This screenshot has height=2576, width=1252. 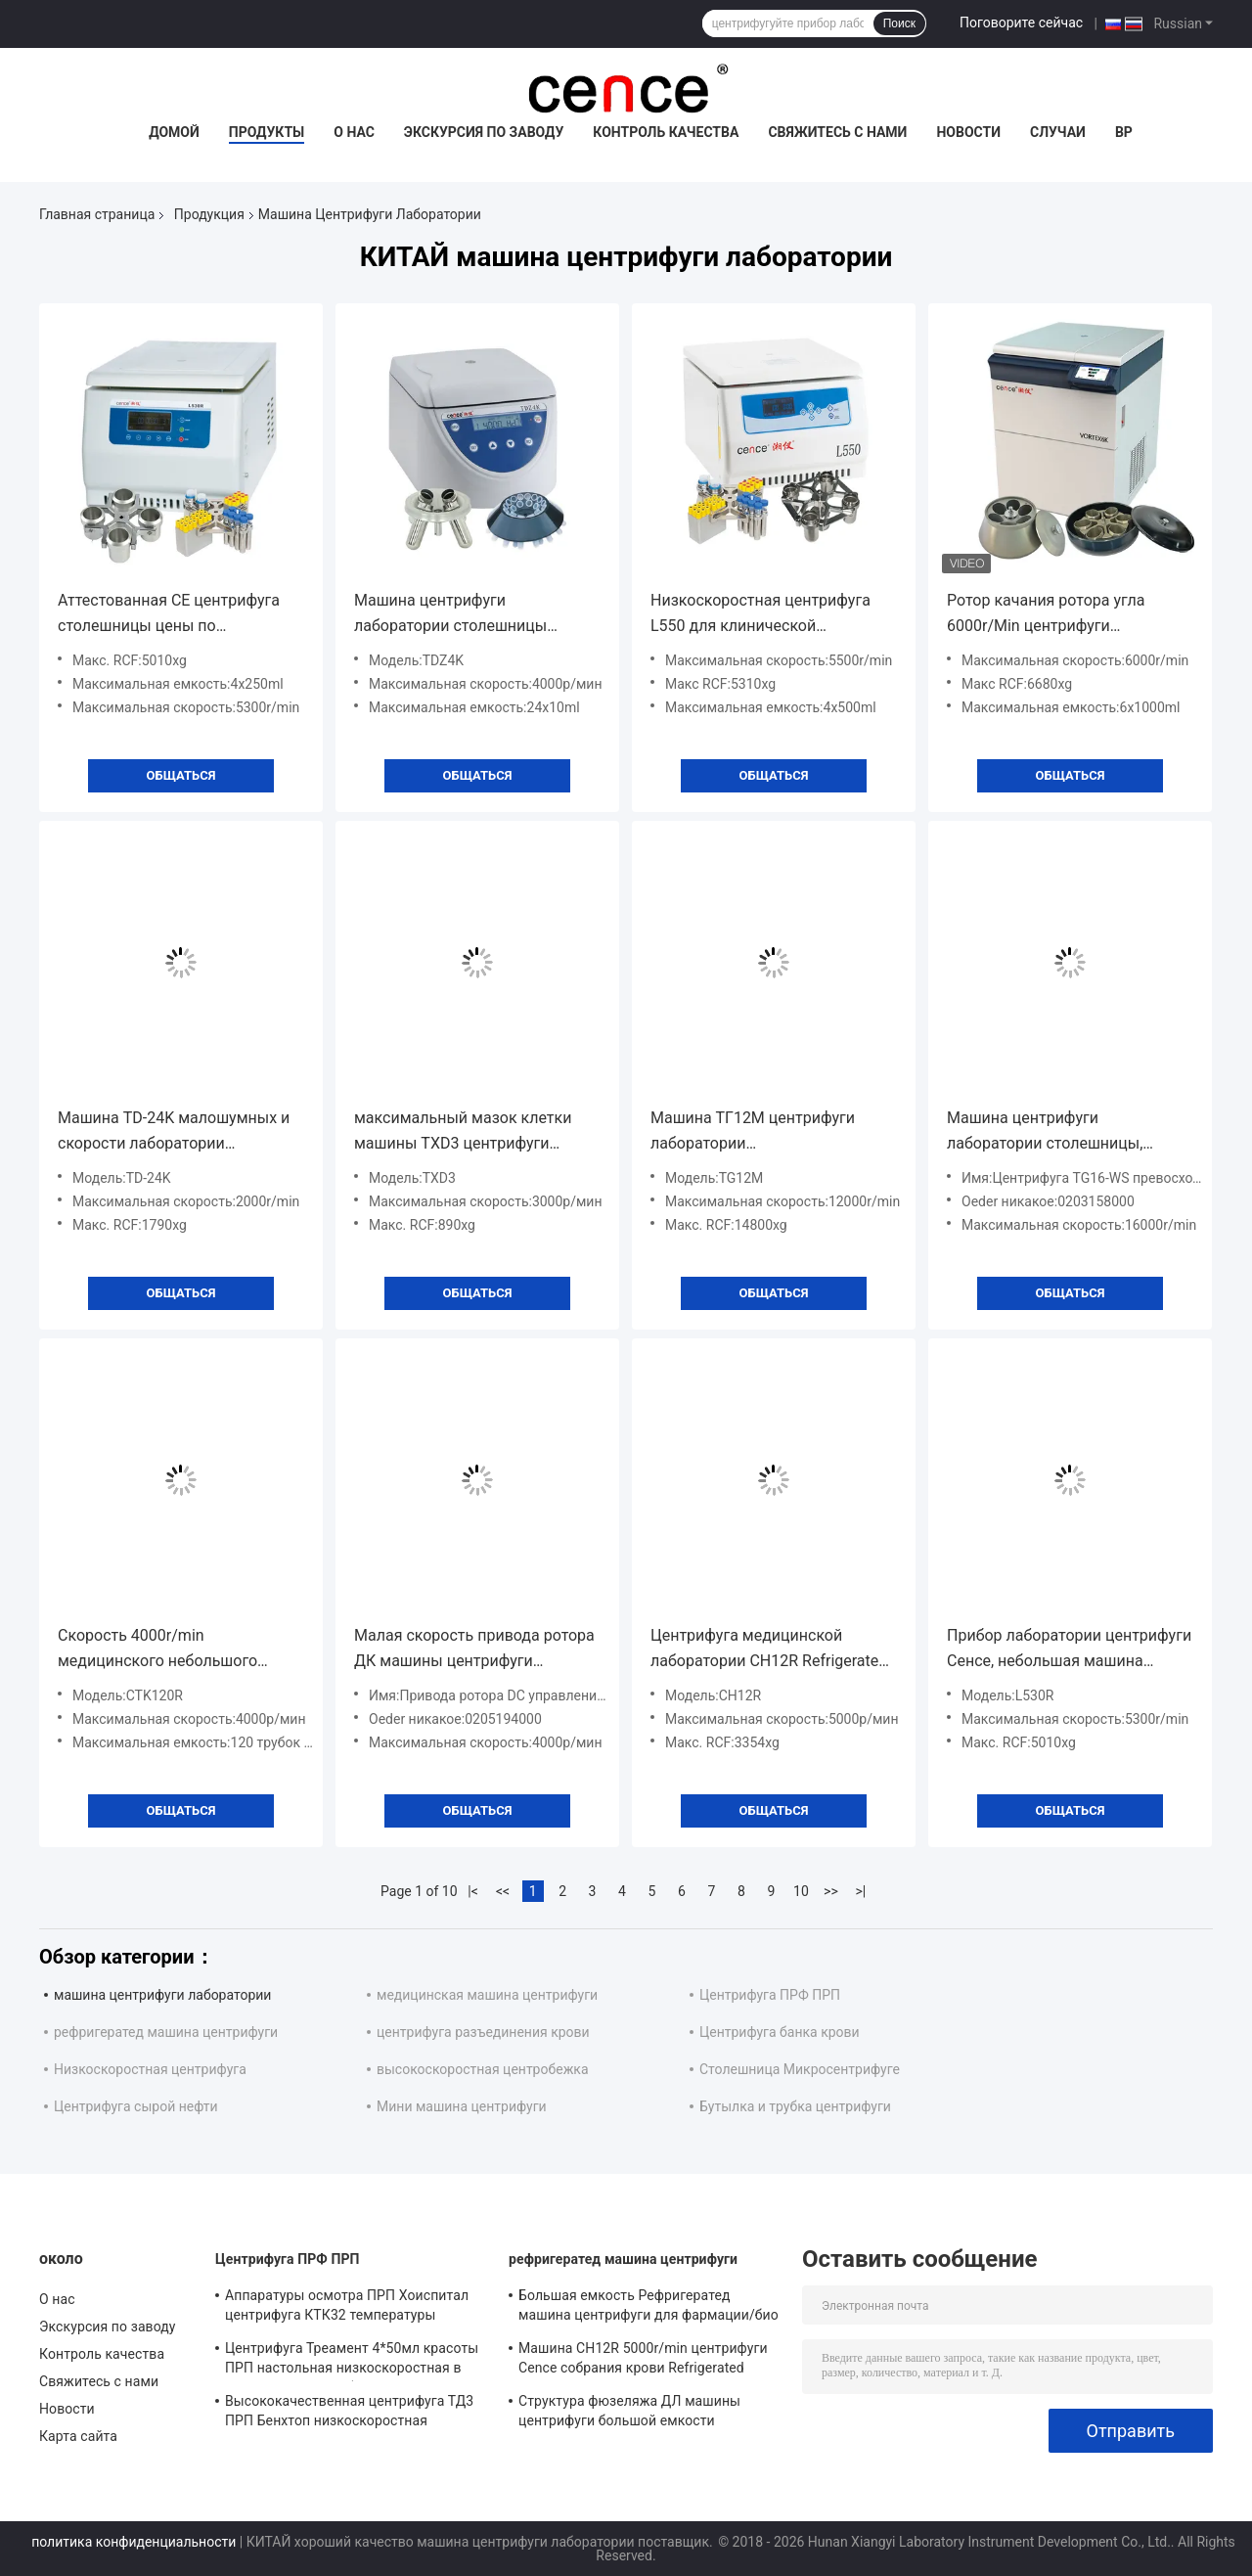 I want to click on Аппаратуры осмотра ПРП Хоиспитал центрифуга КТК32 температуры постоянного идеальной автоматическая расчехляя, so click(x=347, y=2307).